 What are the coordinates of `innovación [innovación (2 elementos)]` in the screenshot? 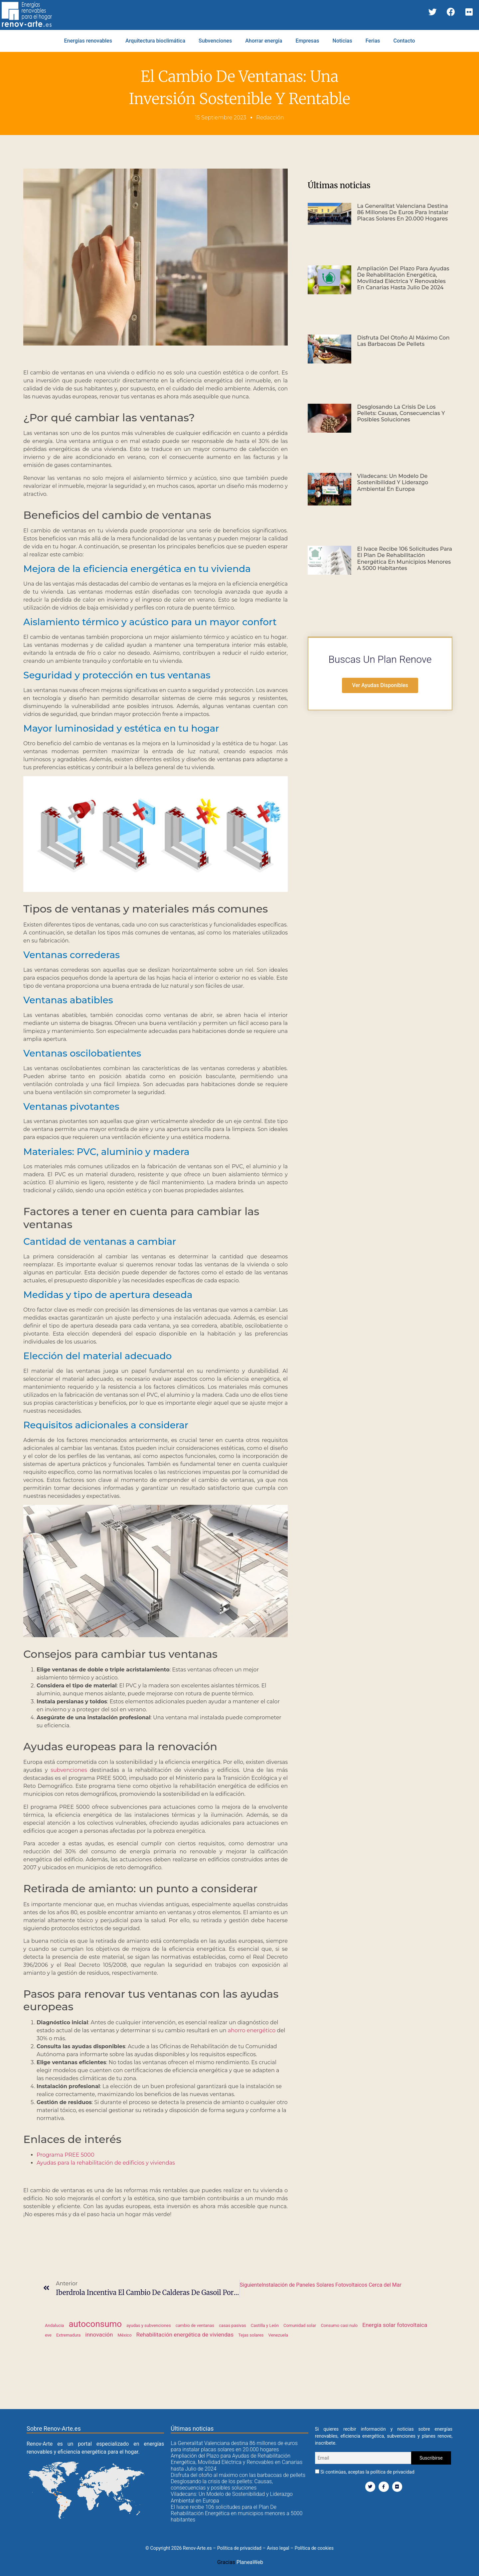 It's located at (99, 2334).